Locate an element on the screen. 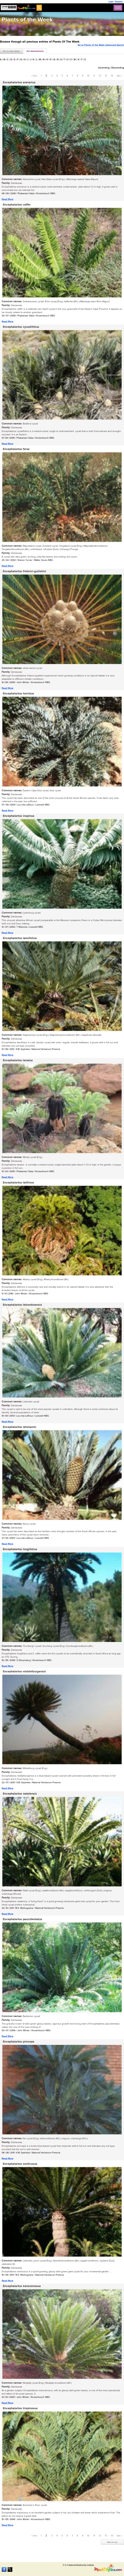 This screenshot has width=124, height=2576. Register is located at coordinates (119, 1).